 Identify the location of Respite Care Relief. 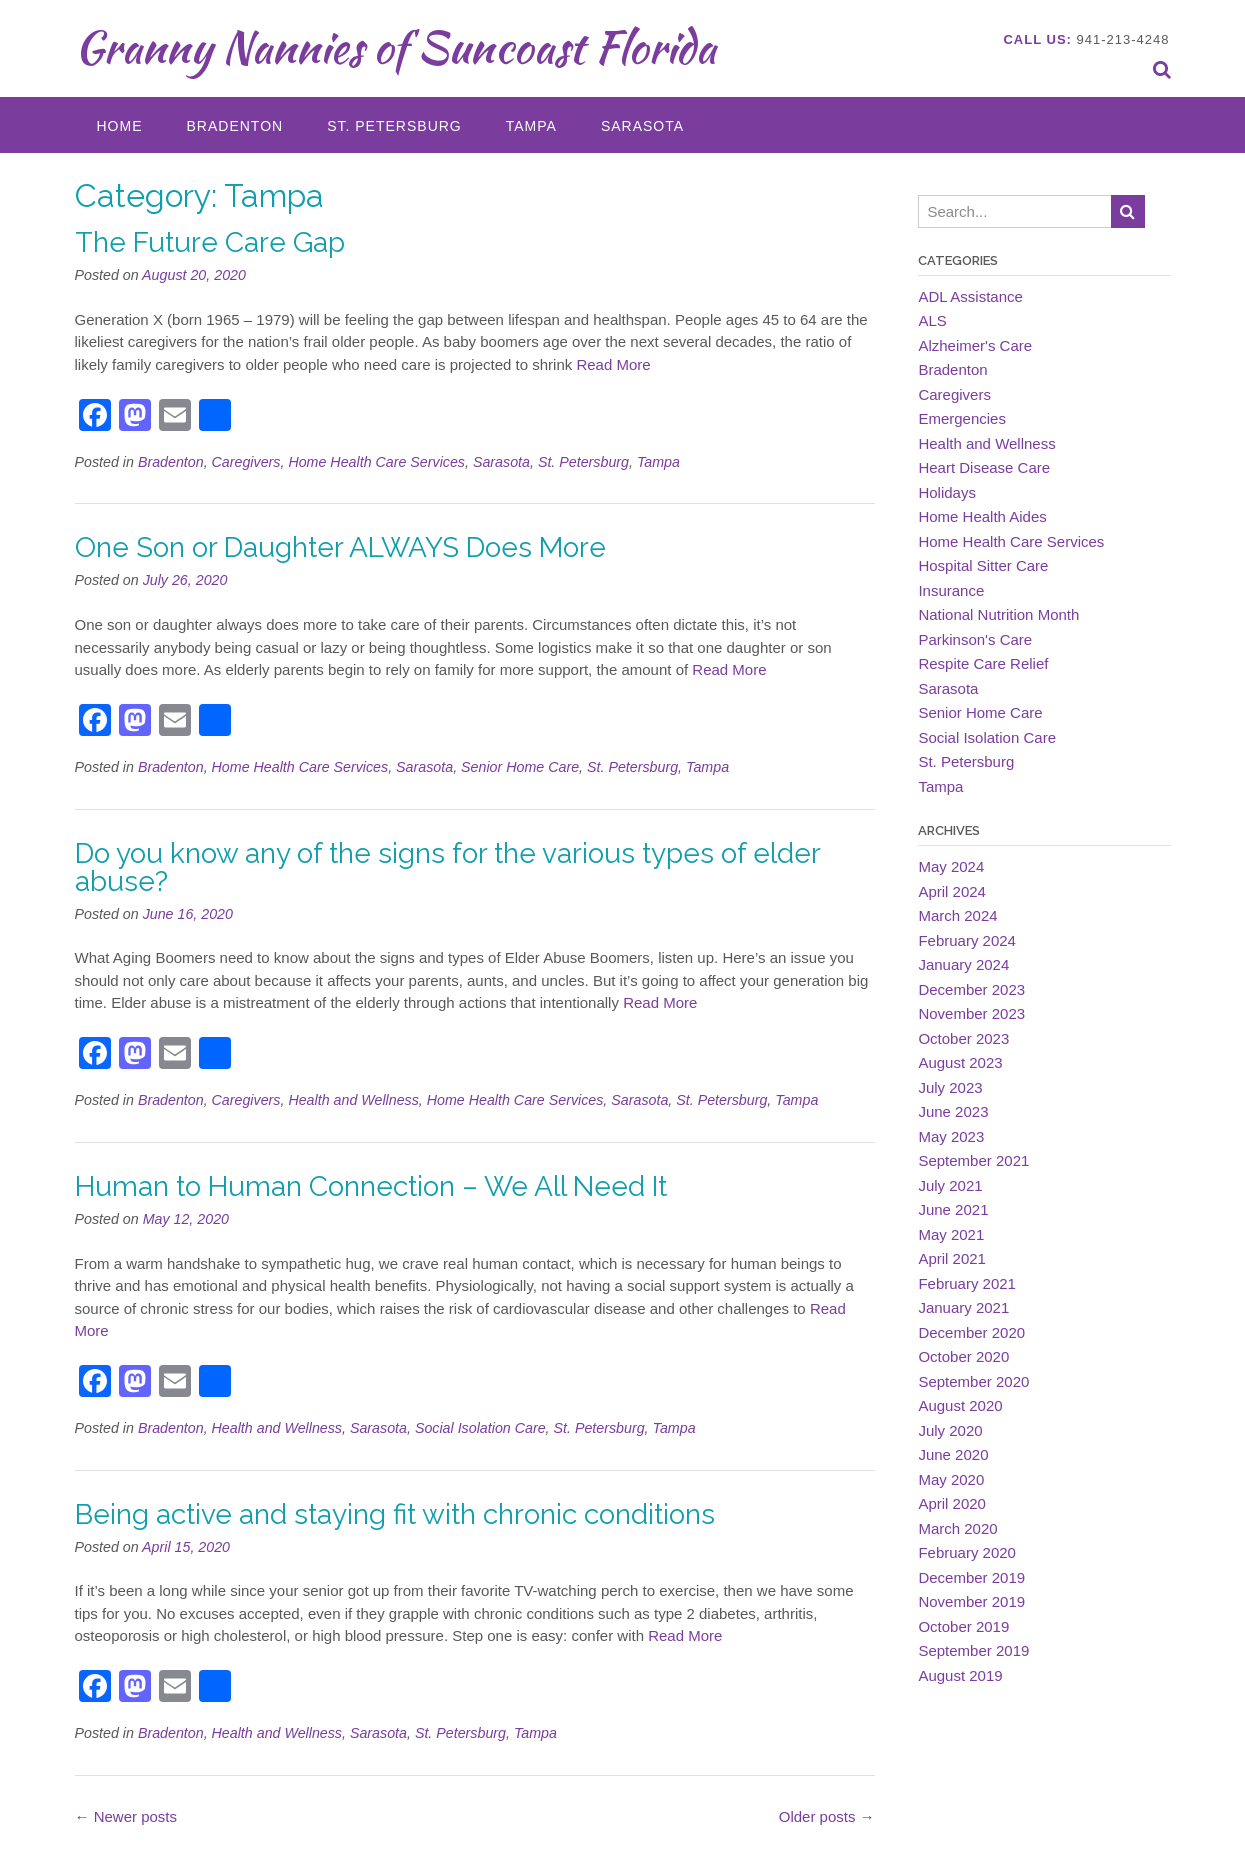
(983, 663).